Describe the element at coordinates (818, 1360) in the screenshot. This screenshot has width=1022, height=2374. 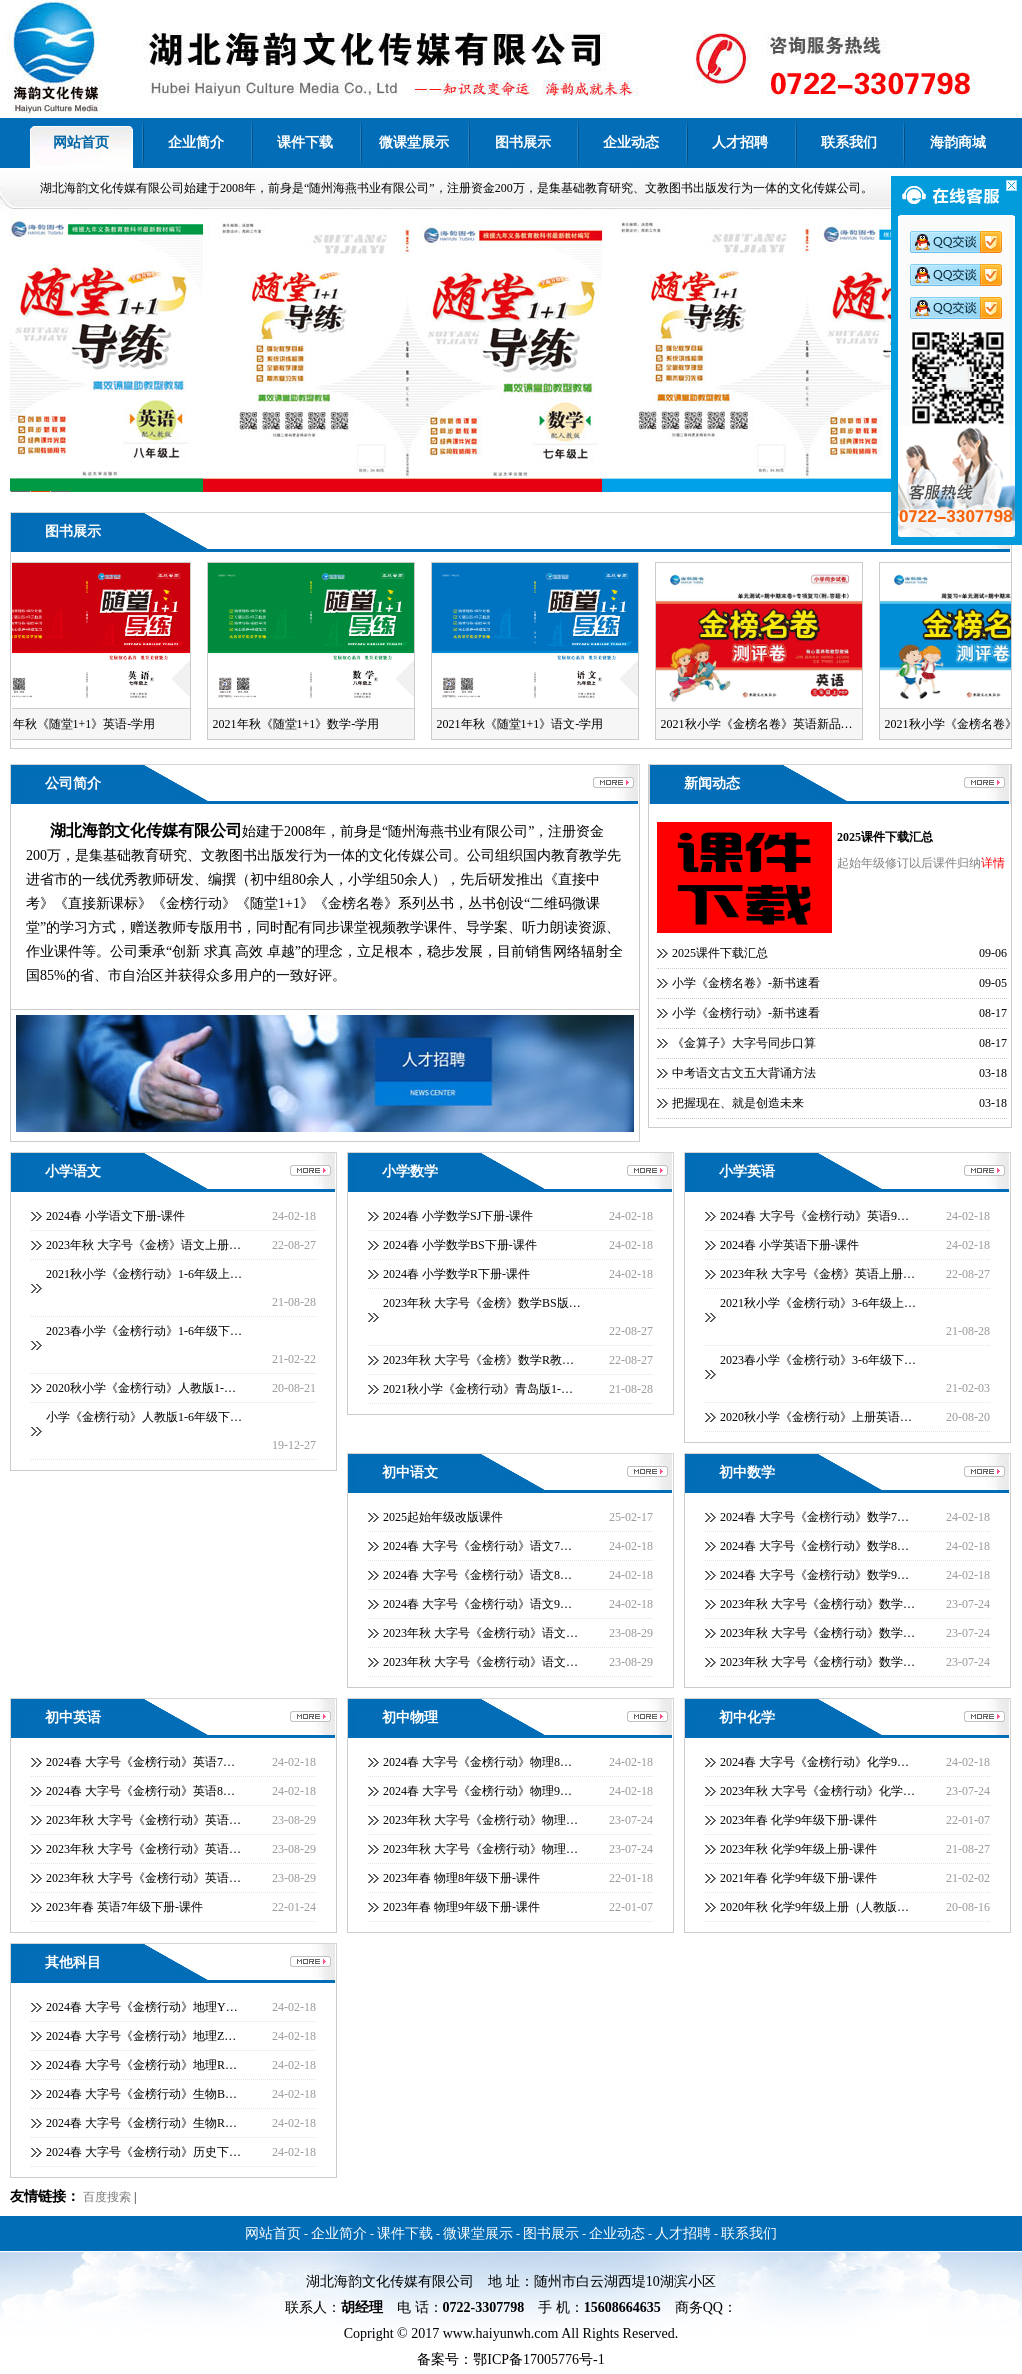
I see `2023春小学《金榜行动》3-6年级下…` at that location.